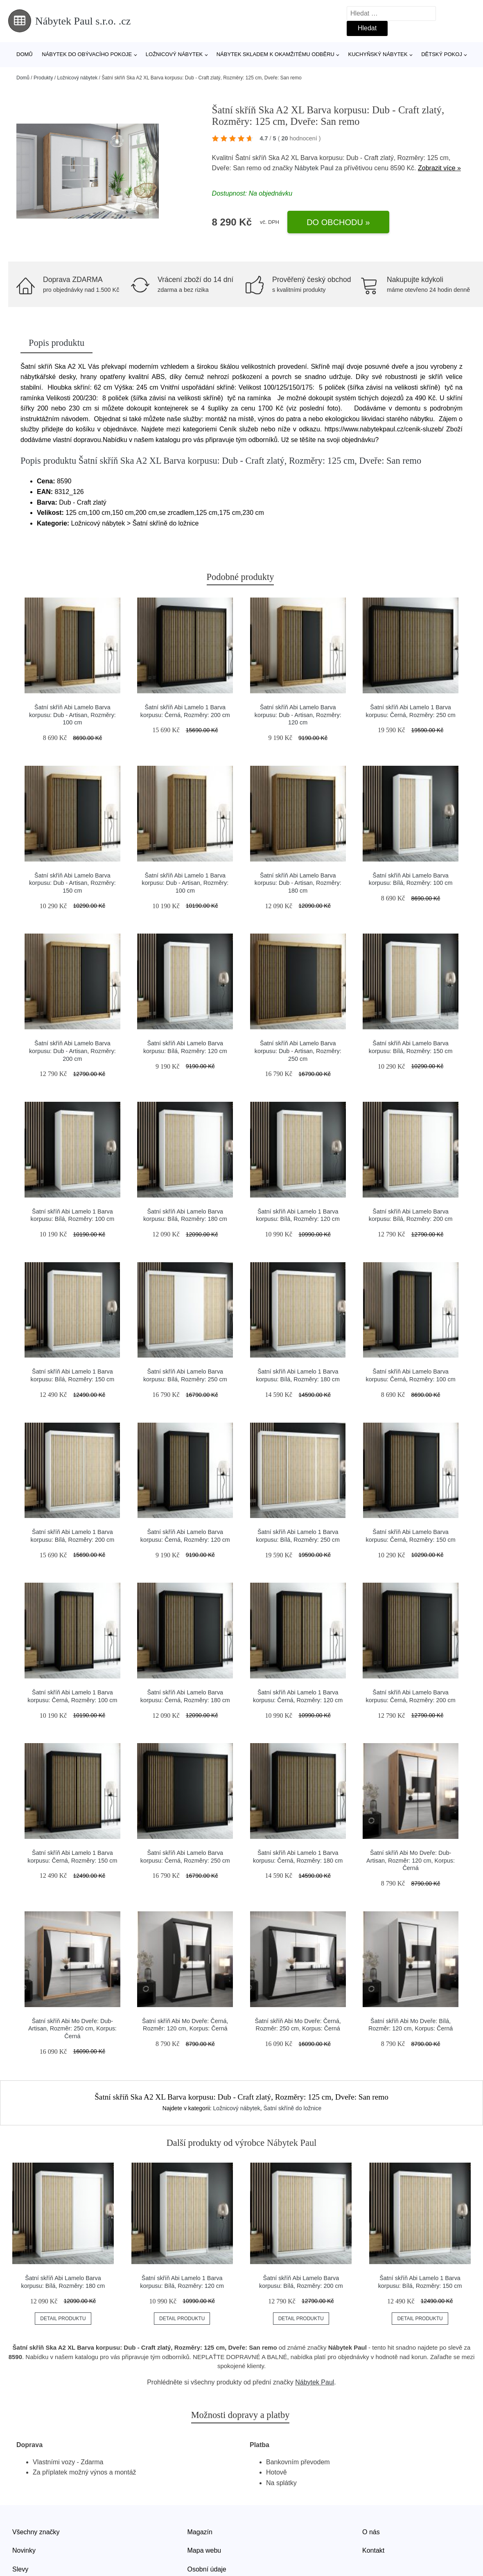 The image size is (483, 2576). I want to click on Šatní skříň Abi Mo Dveře: Dub-Artisan, Rozměr: 120 cm, Korpus: Černá, so click(410, 1860).